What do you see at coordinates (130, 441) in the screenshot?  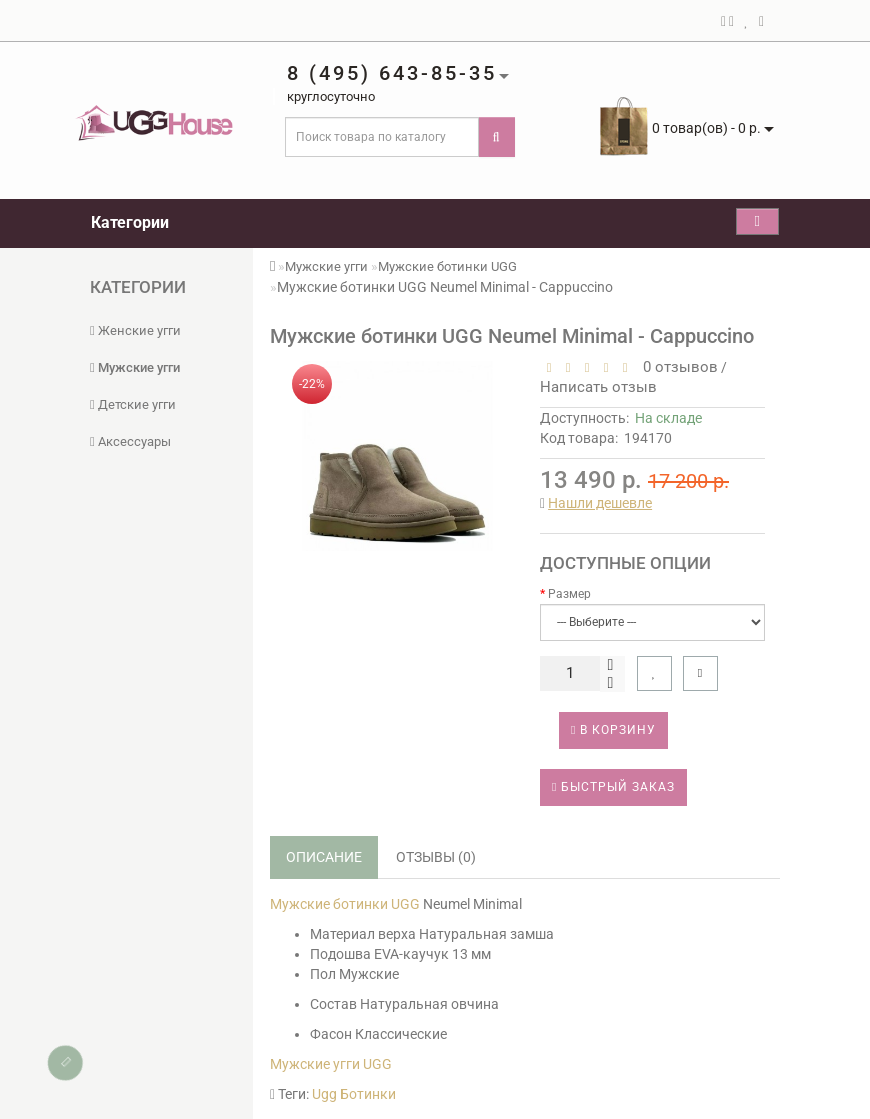 I see `Аксессуары` at bounding box center [130, 441].